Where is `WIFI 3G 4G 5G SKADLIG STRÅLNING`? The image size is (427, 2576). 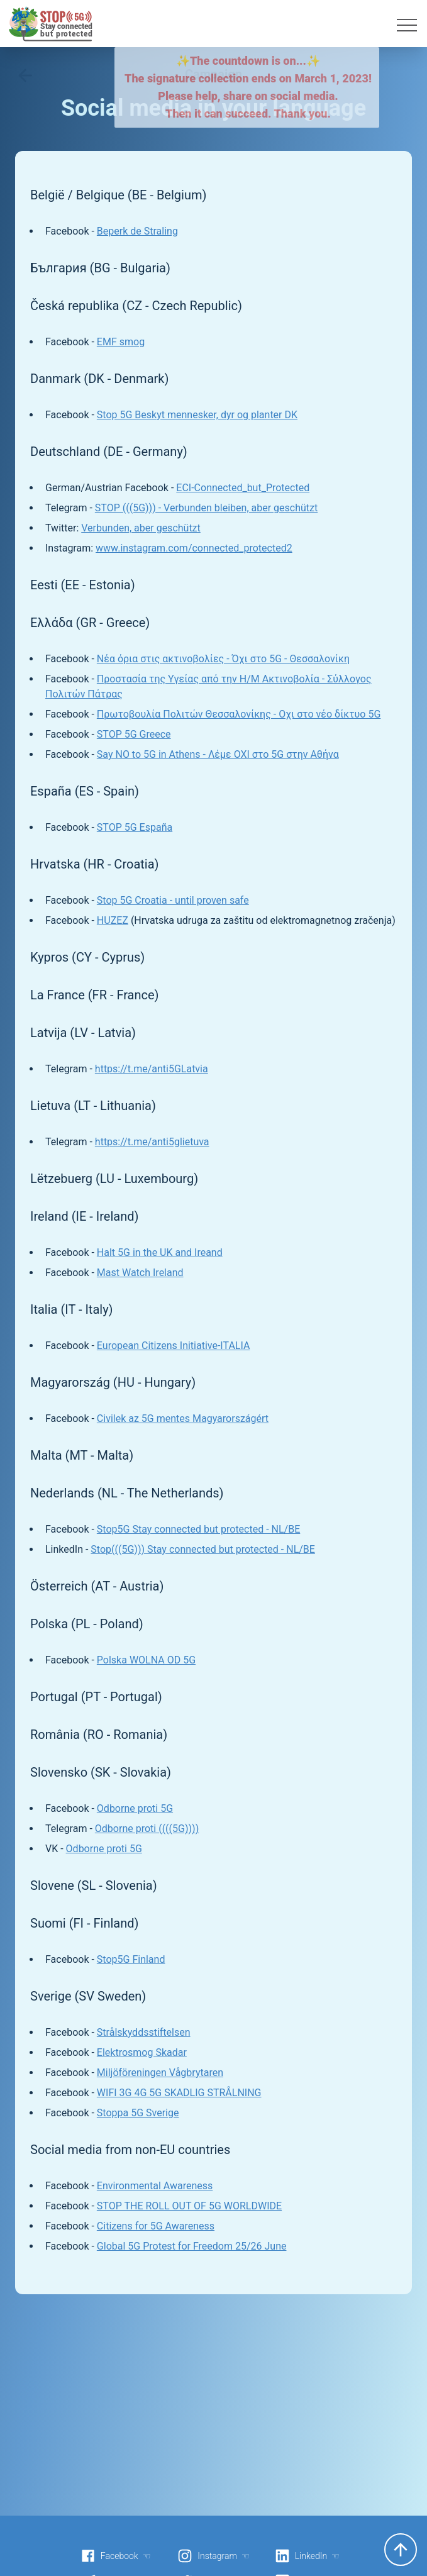 WIFI 3G 4G 5G SKADLIG STRÅLNING is located at coordinates (179, 2093).